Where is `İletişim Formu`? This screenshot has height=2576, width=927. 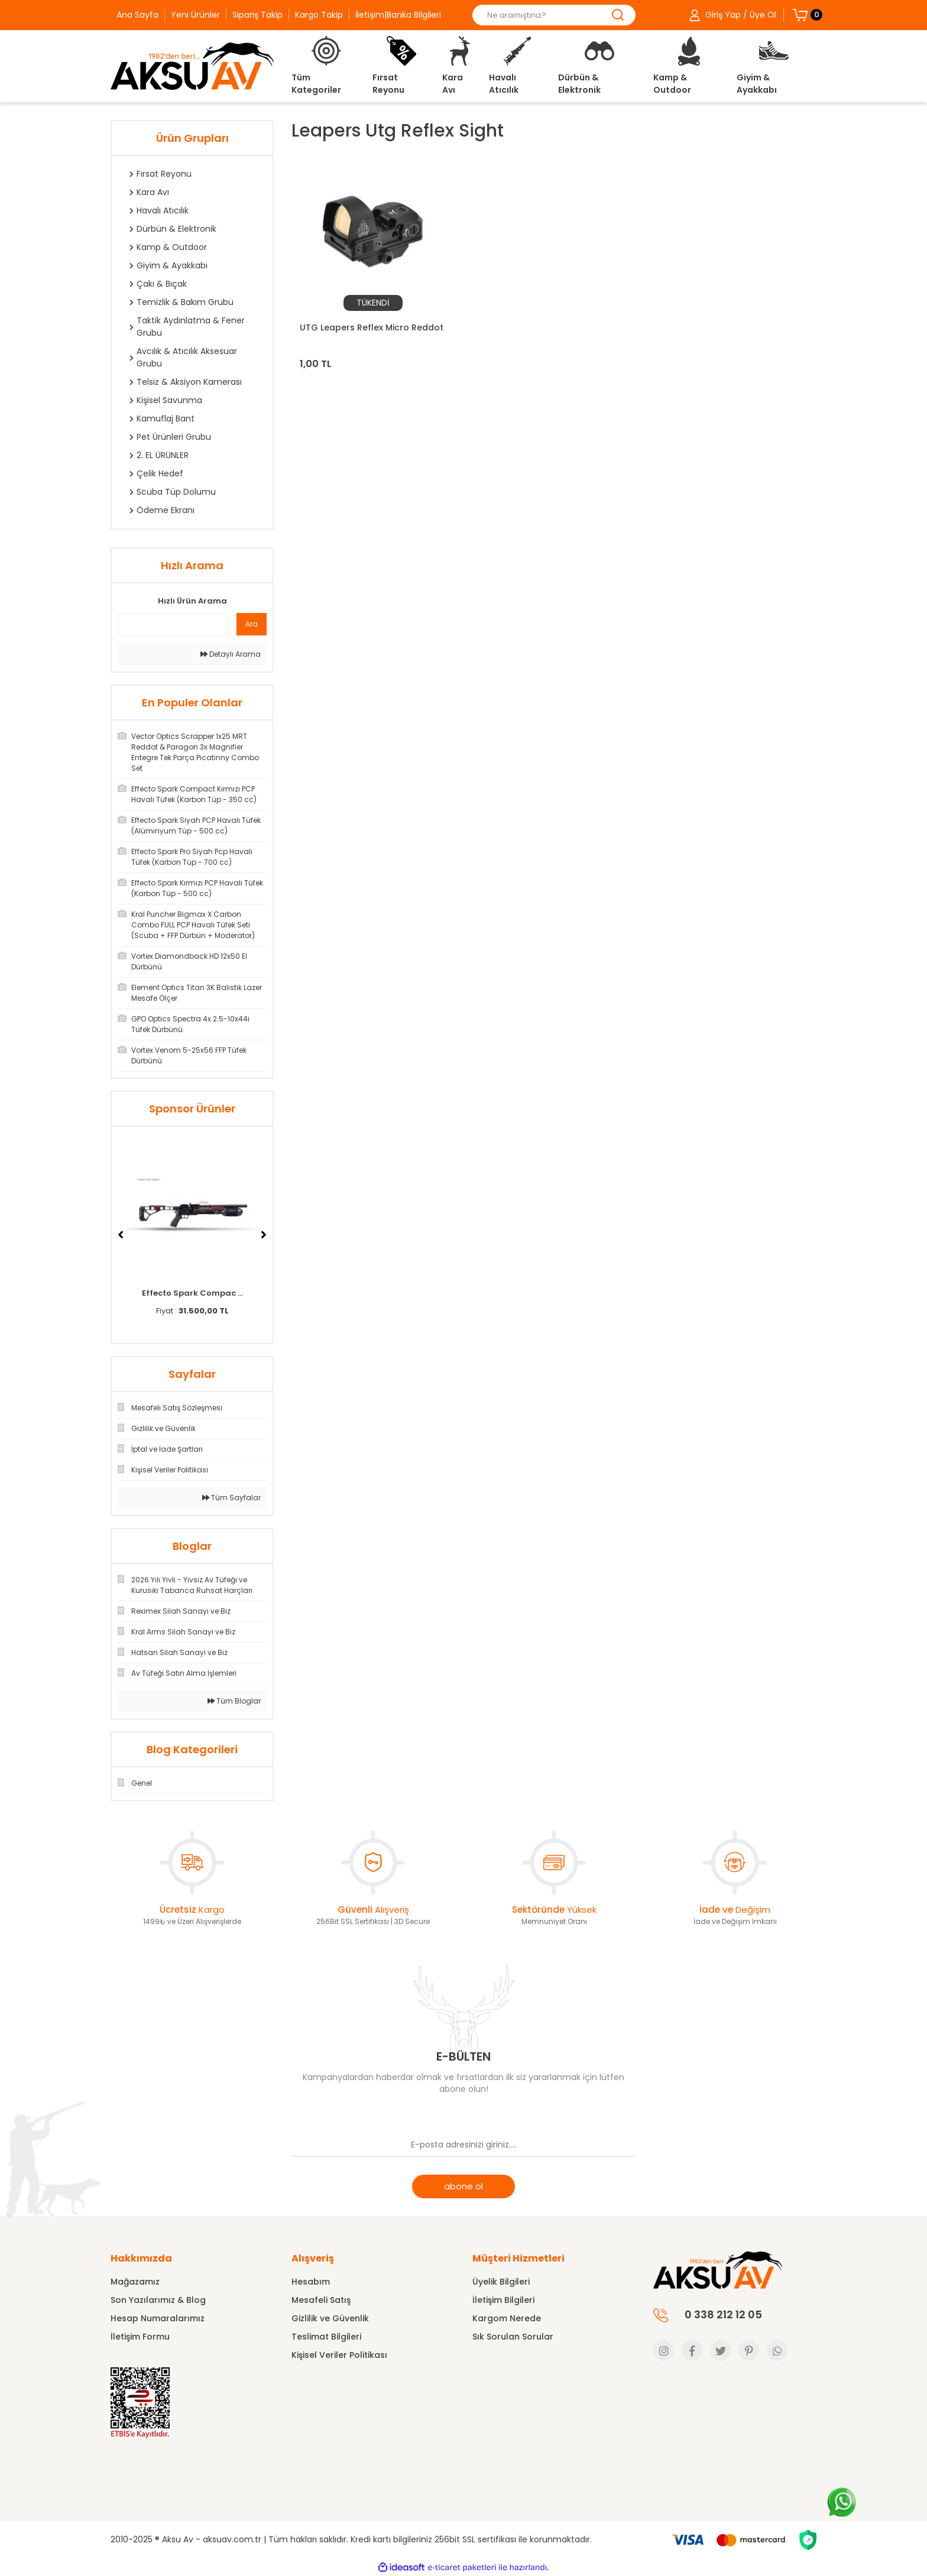 İletişim Formu is located at coordinates (140, 2337).